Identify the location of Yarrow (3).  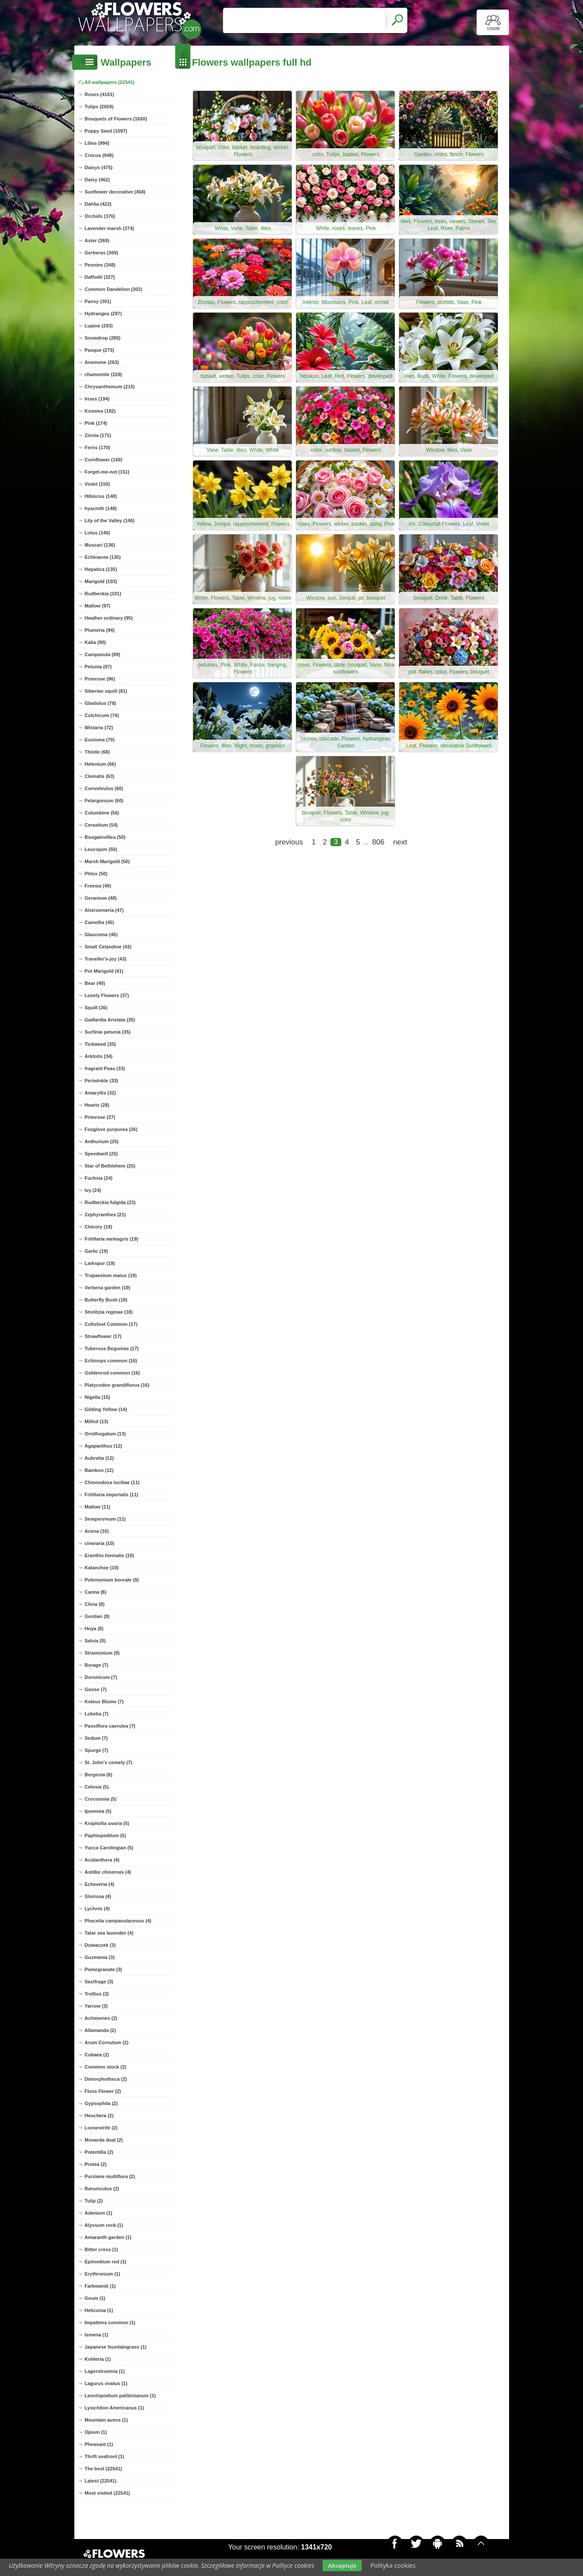
(96, 2006).